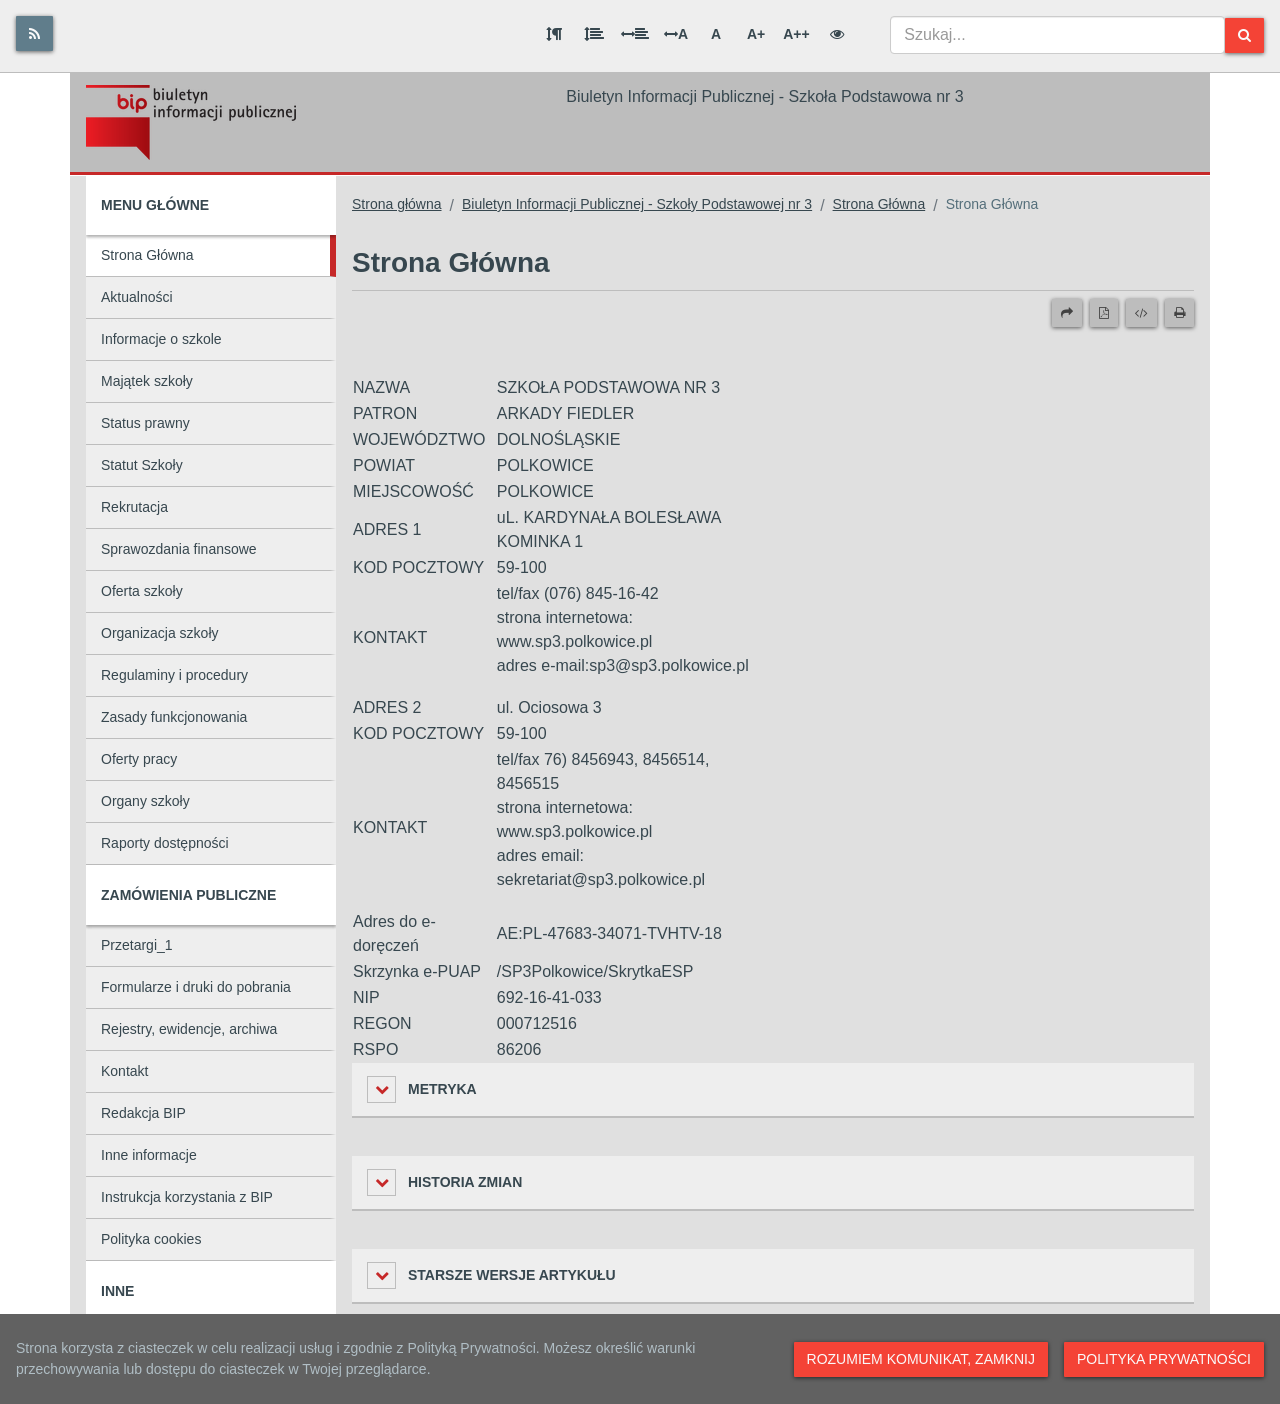  I want to click on [Odstęp między akapitami], so click(554, 34).